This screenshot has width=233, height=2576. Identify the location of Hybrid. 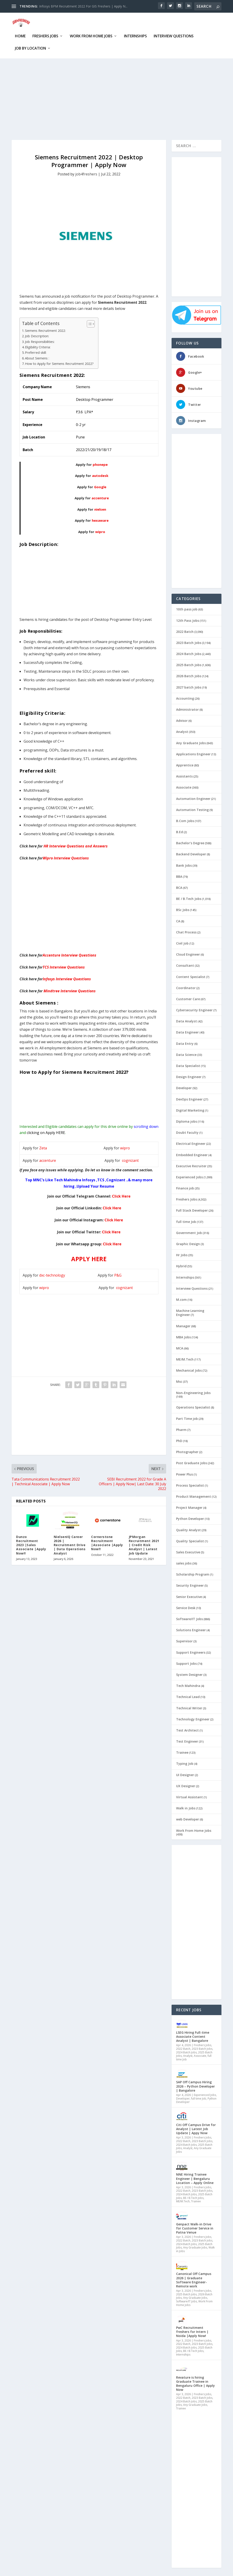
(181, 1265).